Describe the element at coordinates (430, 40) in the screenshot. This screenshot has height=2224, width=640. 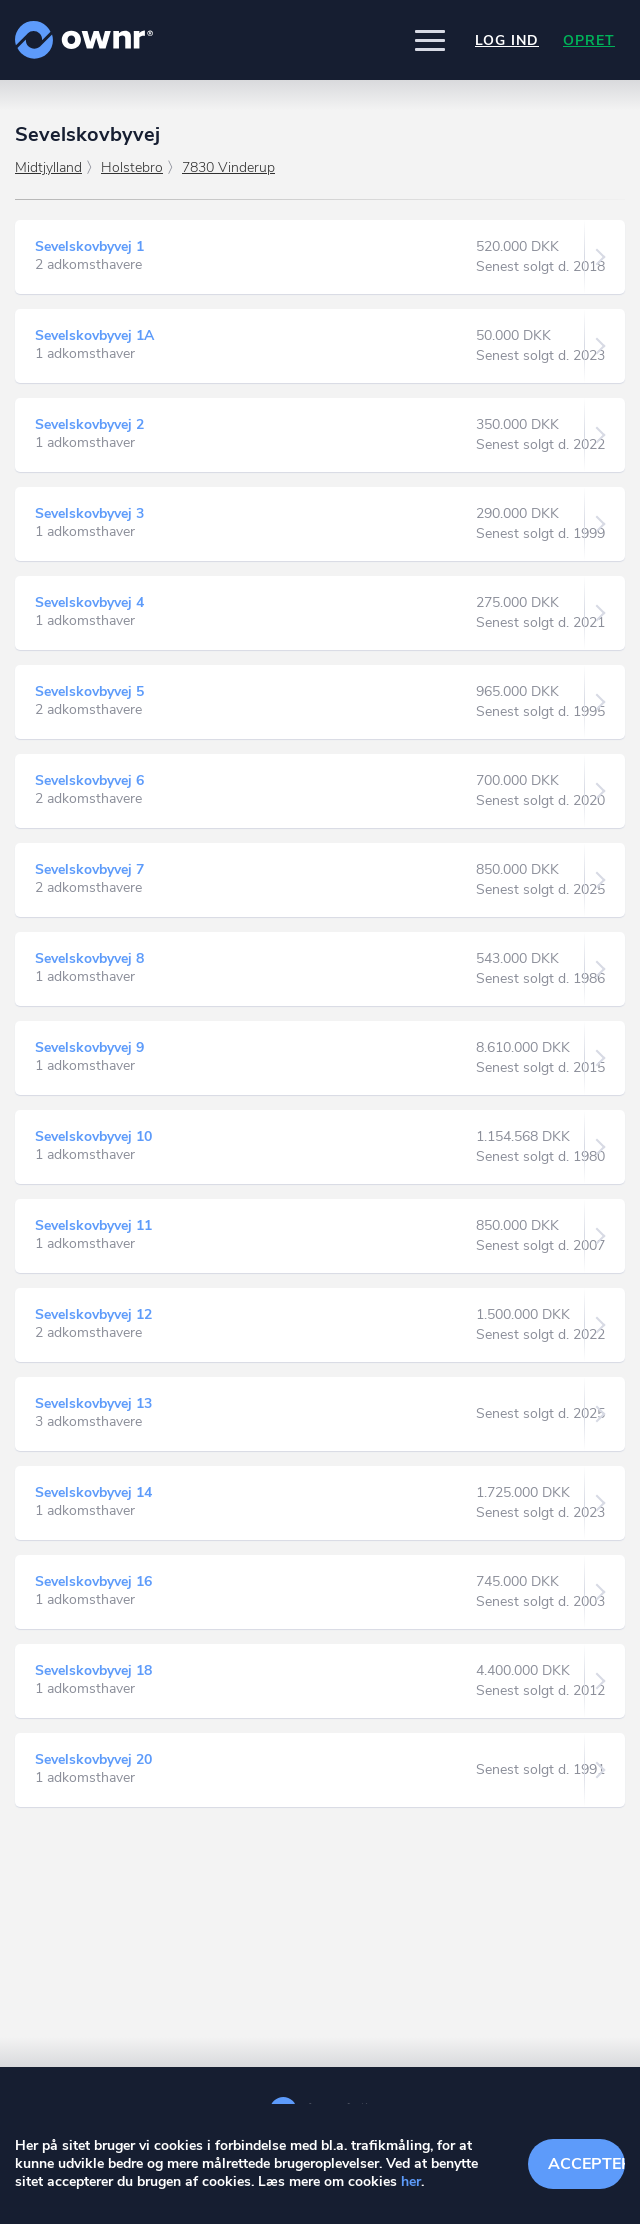
I see `[button]` at that location.